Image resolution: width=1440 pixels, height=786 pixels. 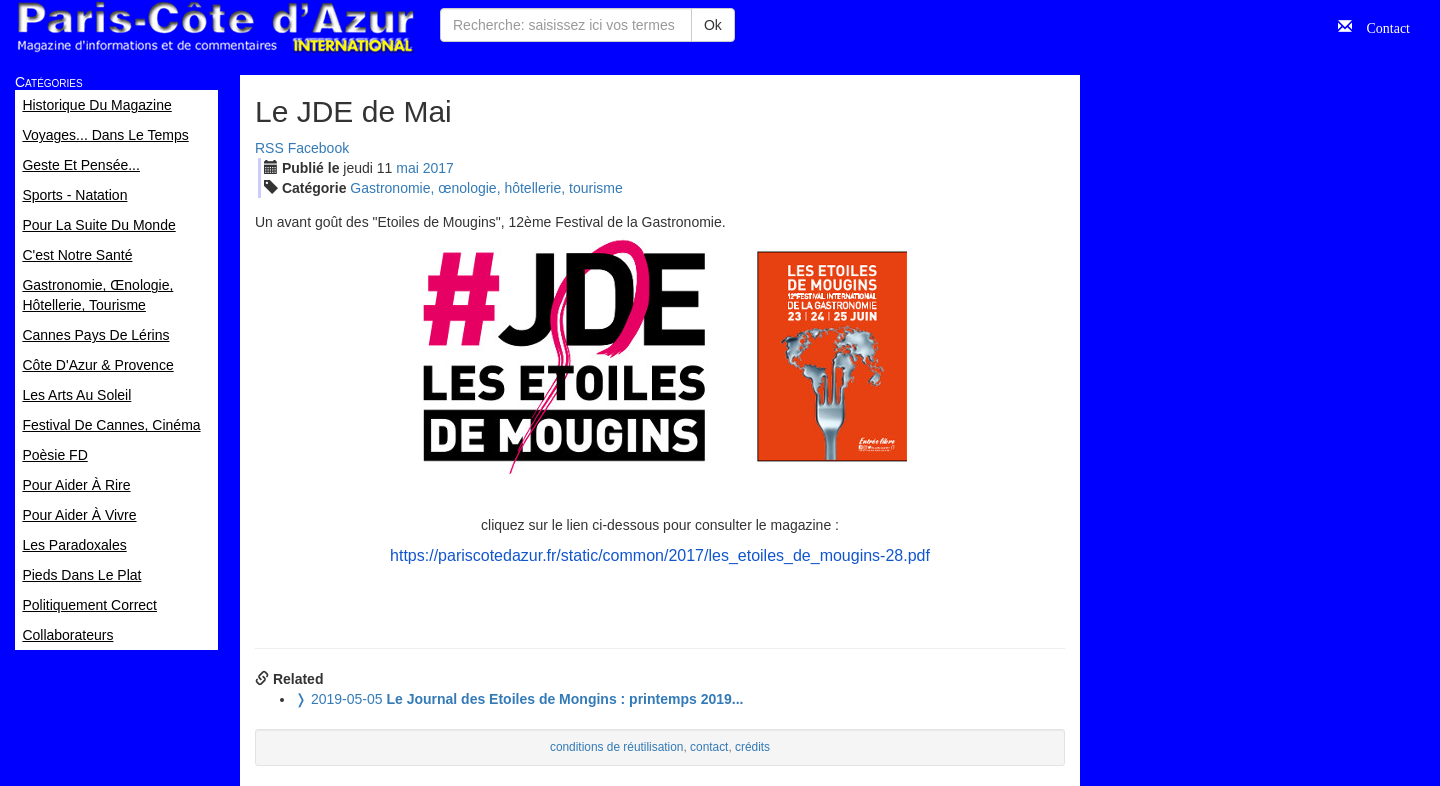 I want to click on Gastronomie, œnologie, hôtellerie, tourisme, so click(x=486, y=188).